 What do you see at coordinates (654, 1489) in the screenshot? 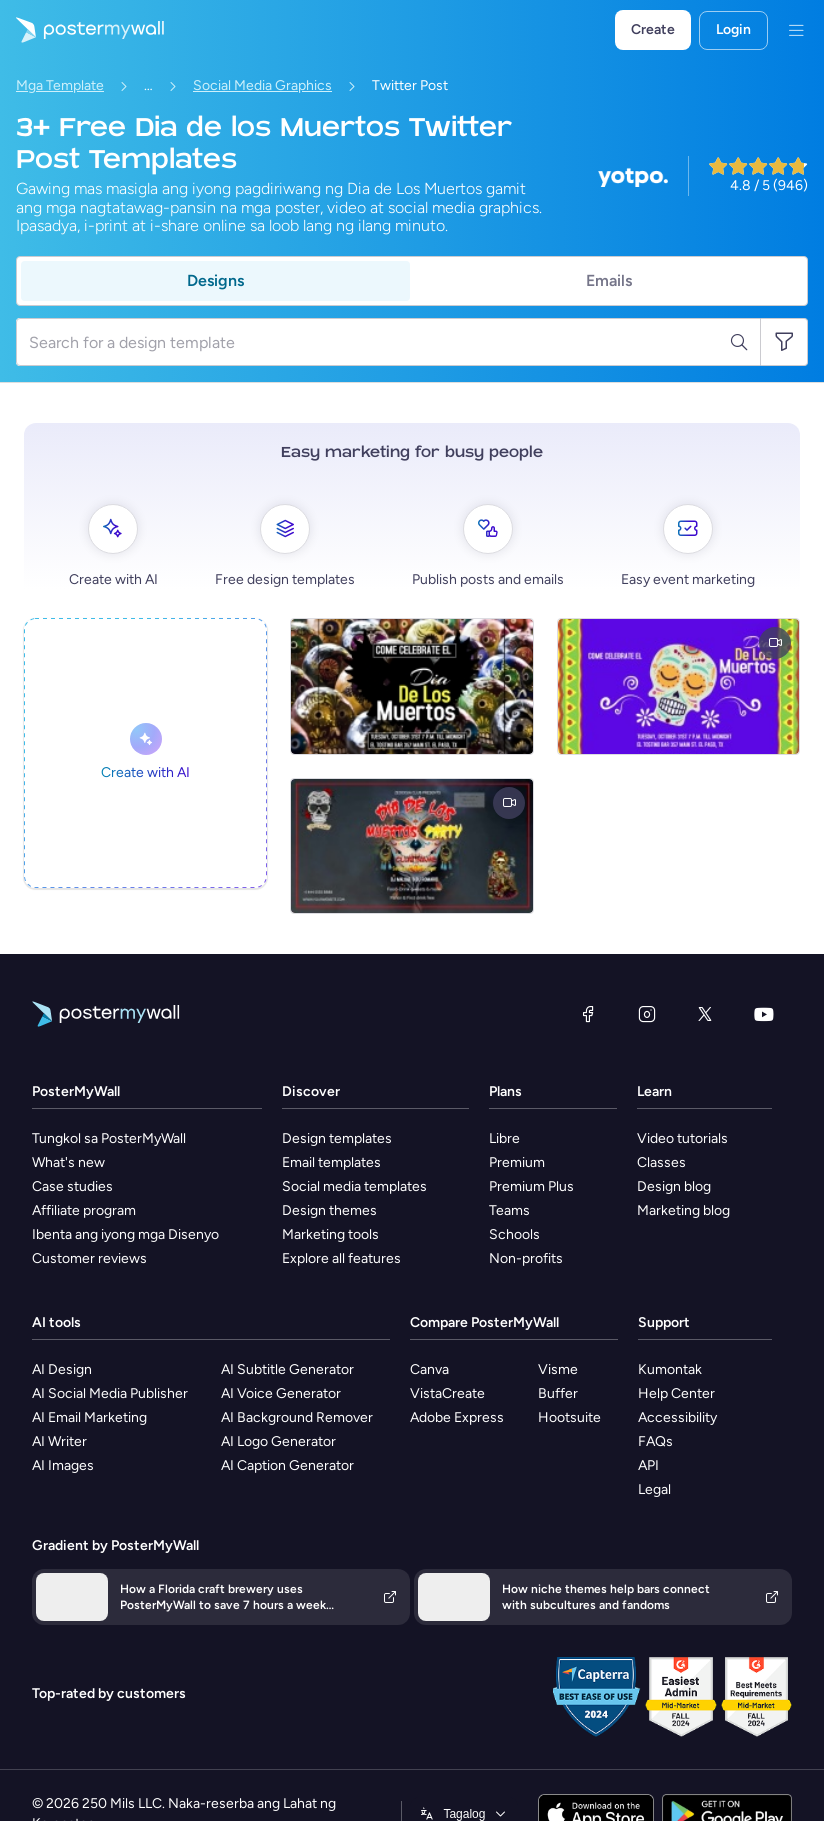
I see `Legal` at bounding box center [654, 1489].